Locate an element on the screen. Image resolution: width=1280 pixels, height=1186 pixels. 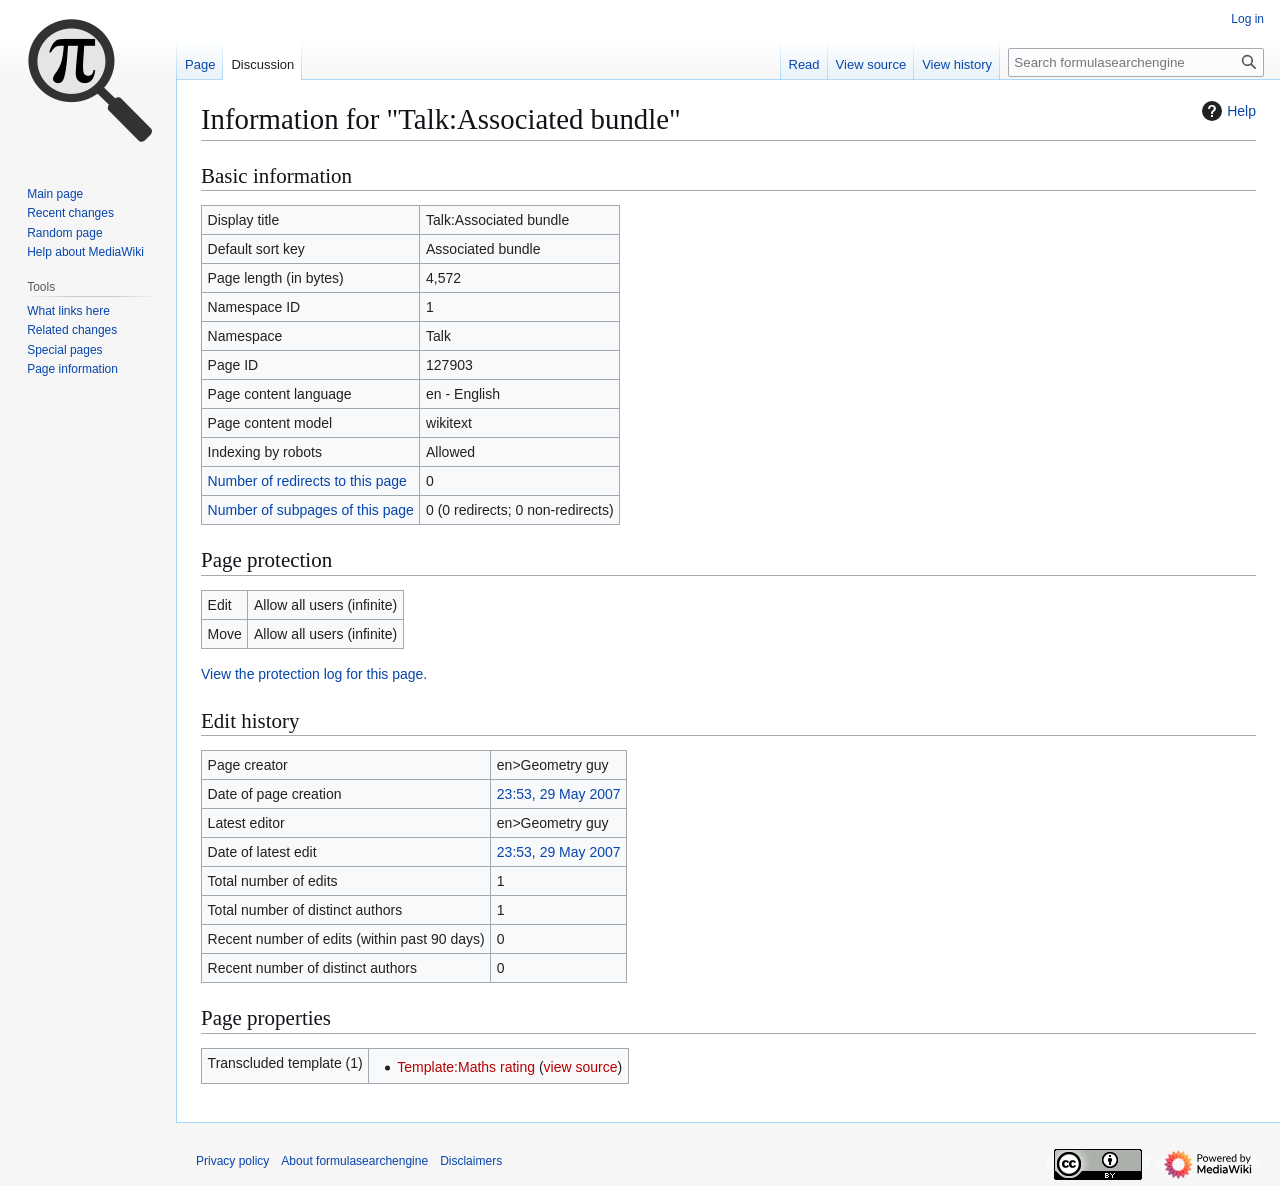
Number of subpages of this page is located at coordinates (311, 510).